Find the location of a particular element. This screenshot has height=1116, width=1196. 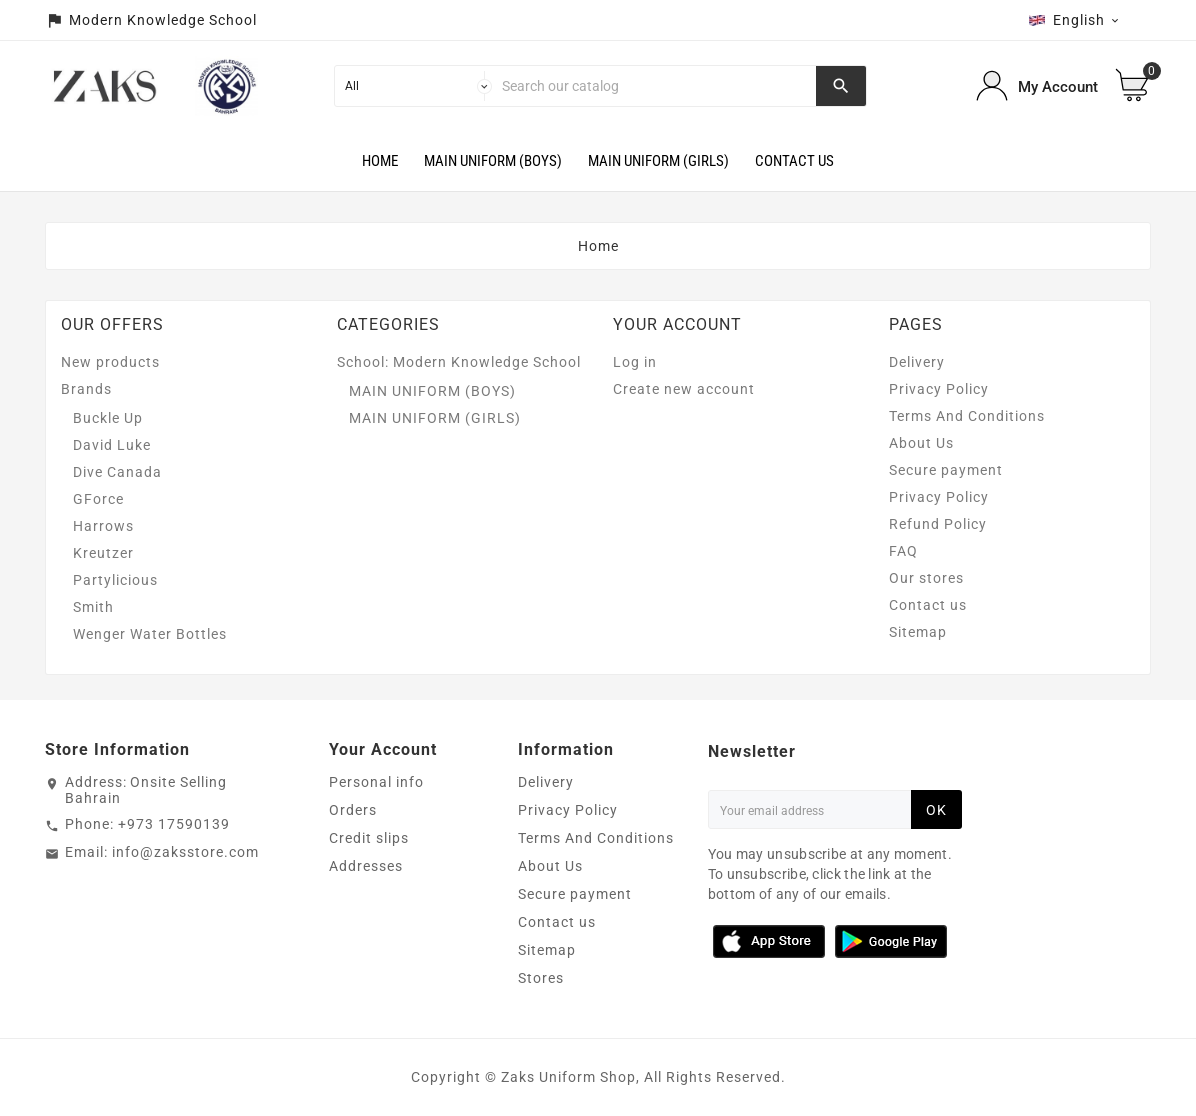

Delivery is located at coordinates (917, 362).